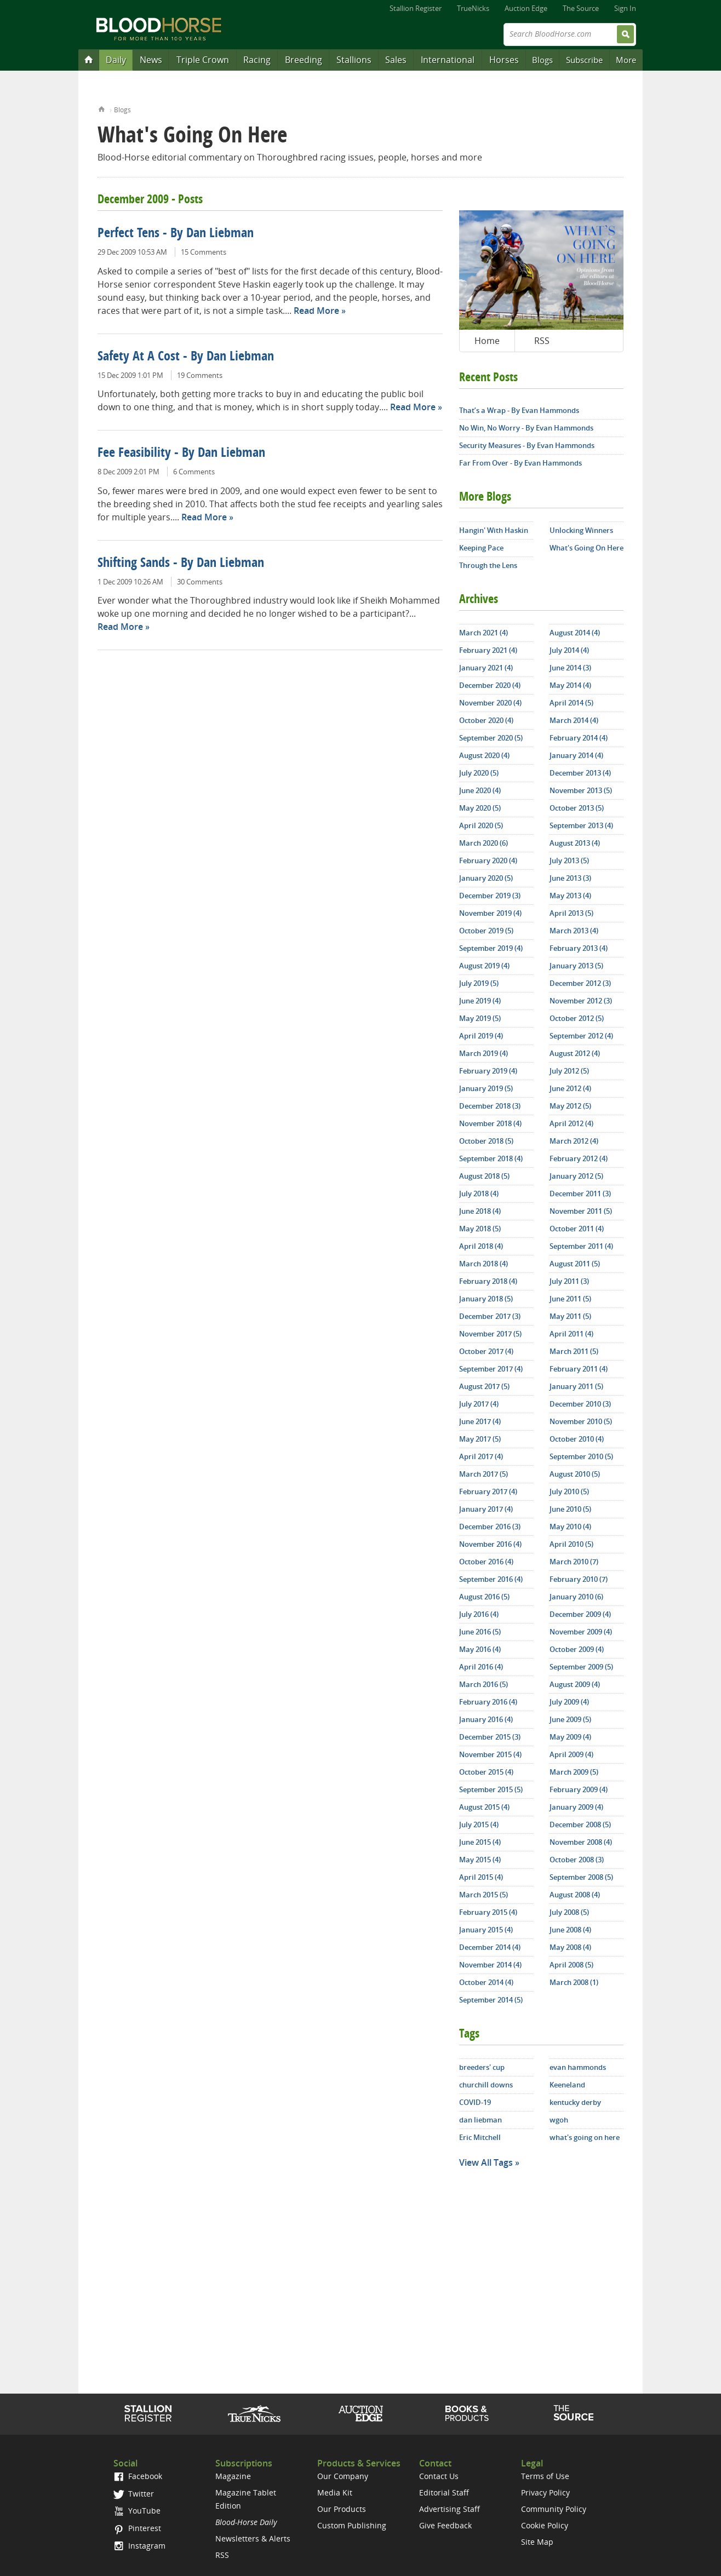  What do you see at coordinates (581, 1842) in the screenshot?
I see `November 2008 (4)` at bounding box center [581, 1842].